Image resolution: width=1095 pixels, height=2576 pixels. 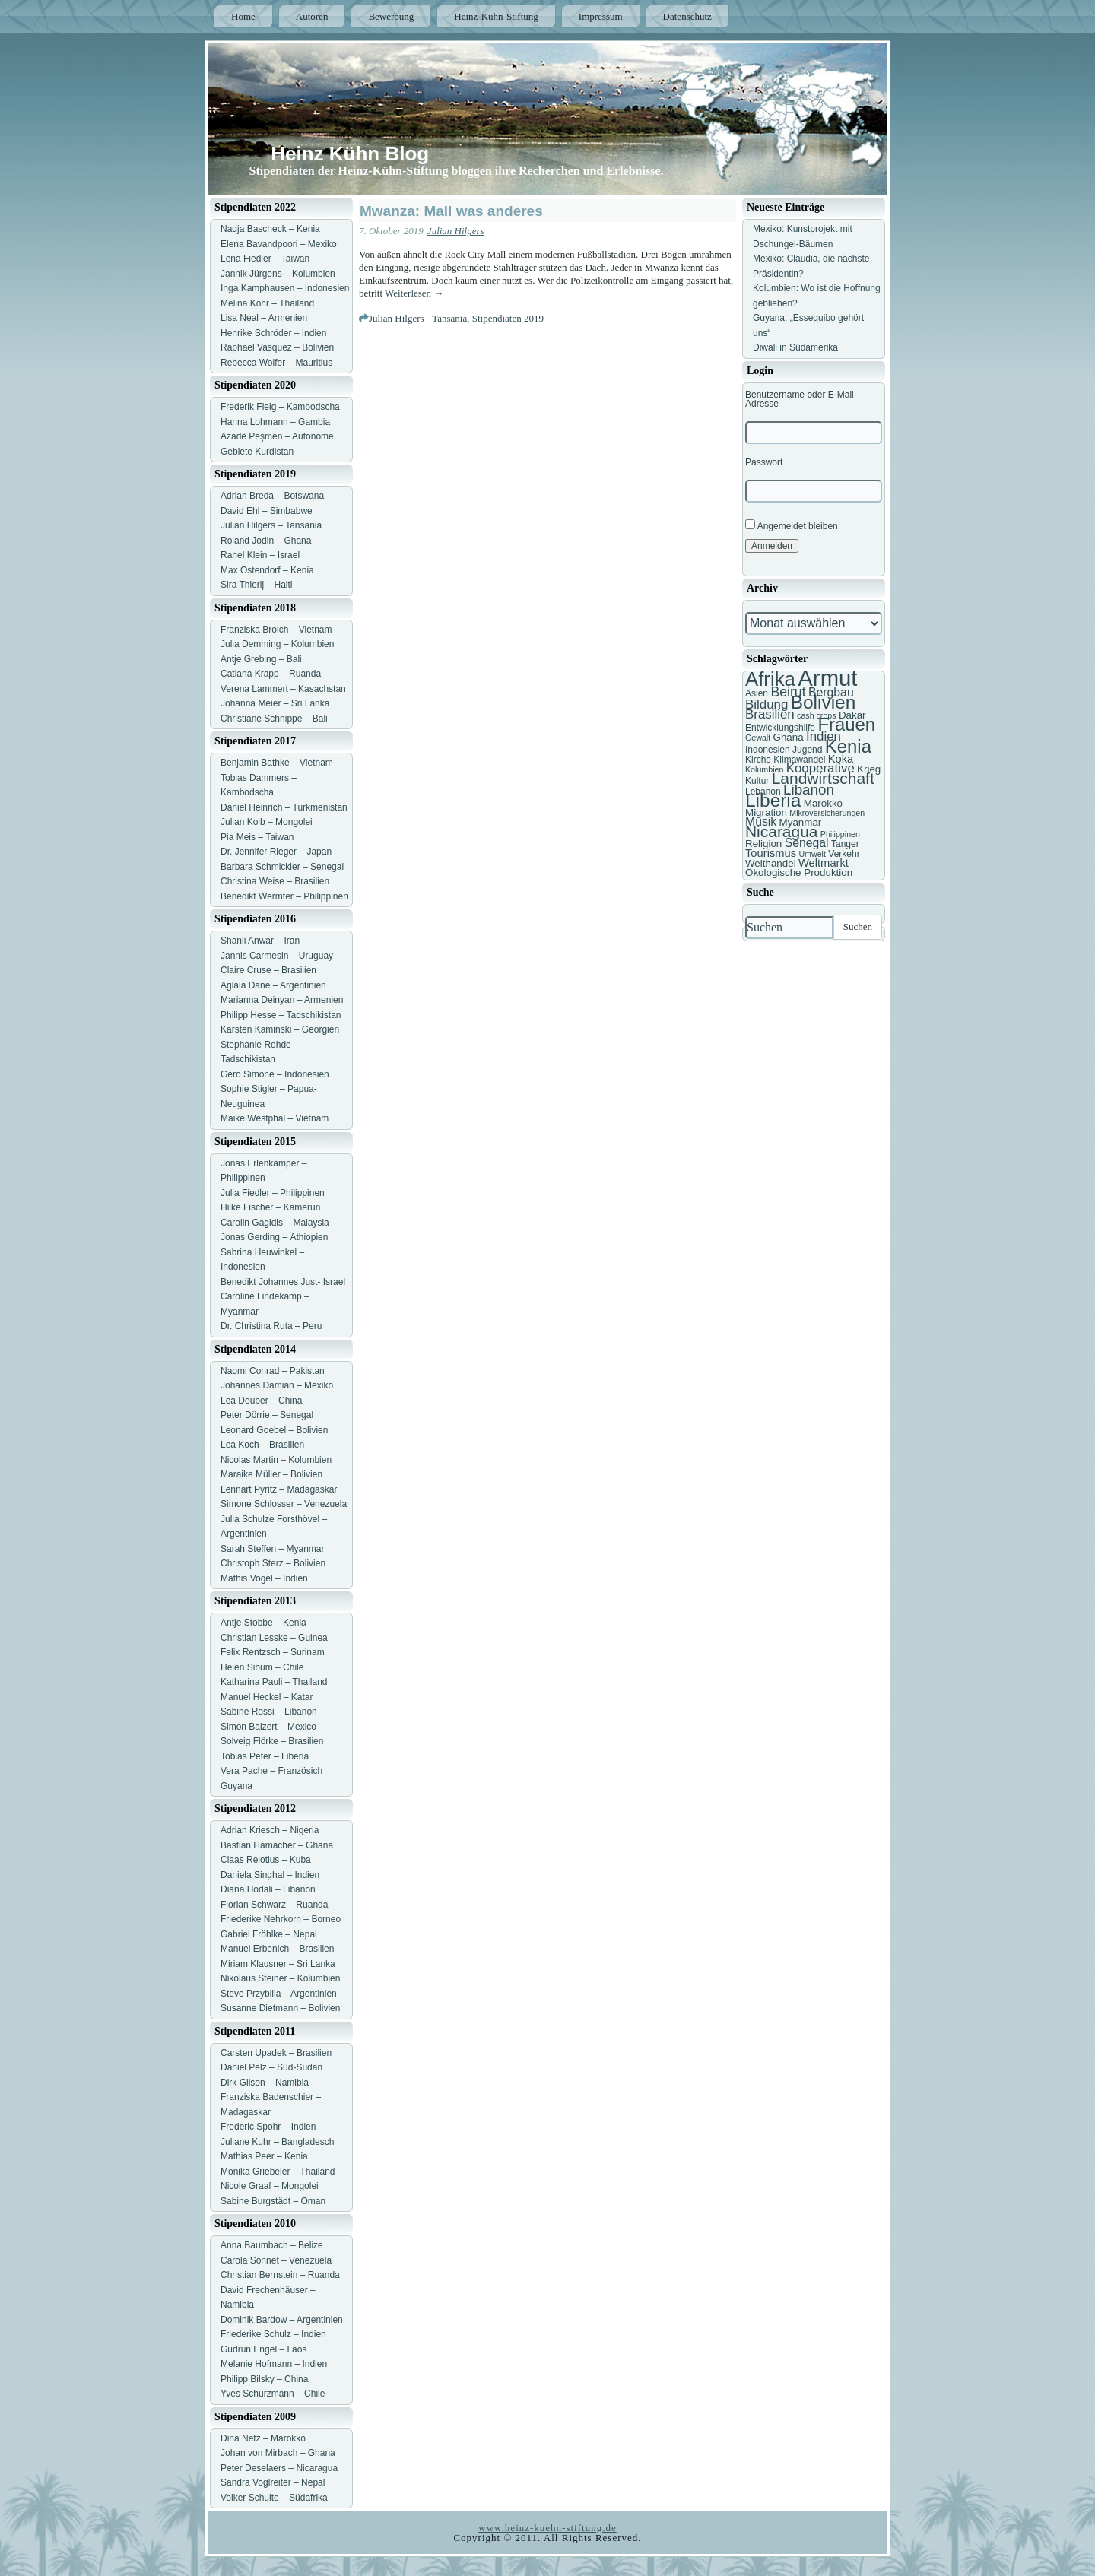 What do you see at coordinates (274, 718) in the screenshot?
I see `Christiane Schnippe – Bali` at bounding box center [274, 718].